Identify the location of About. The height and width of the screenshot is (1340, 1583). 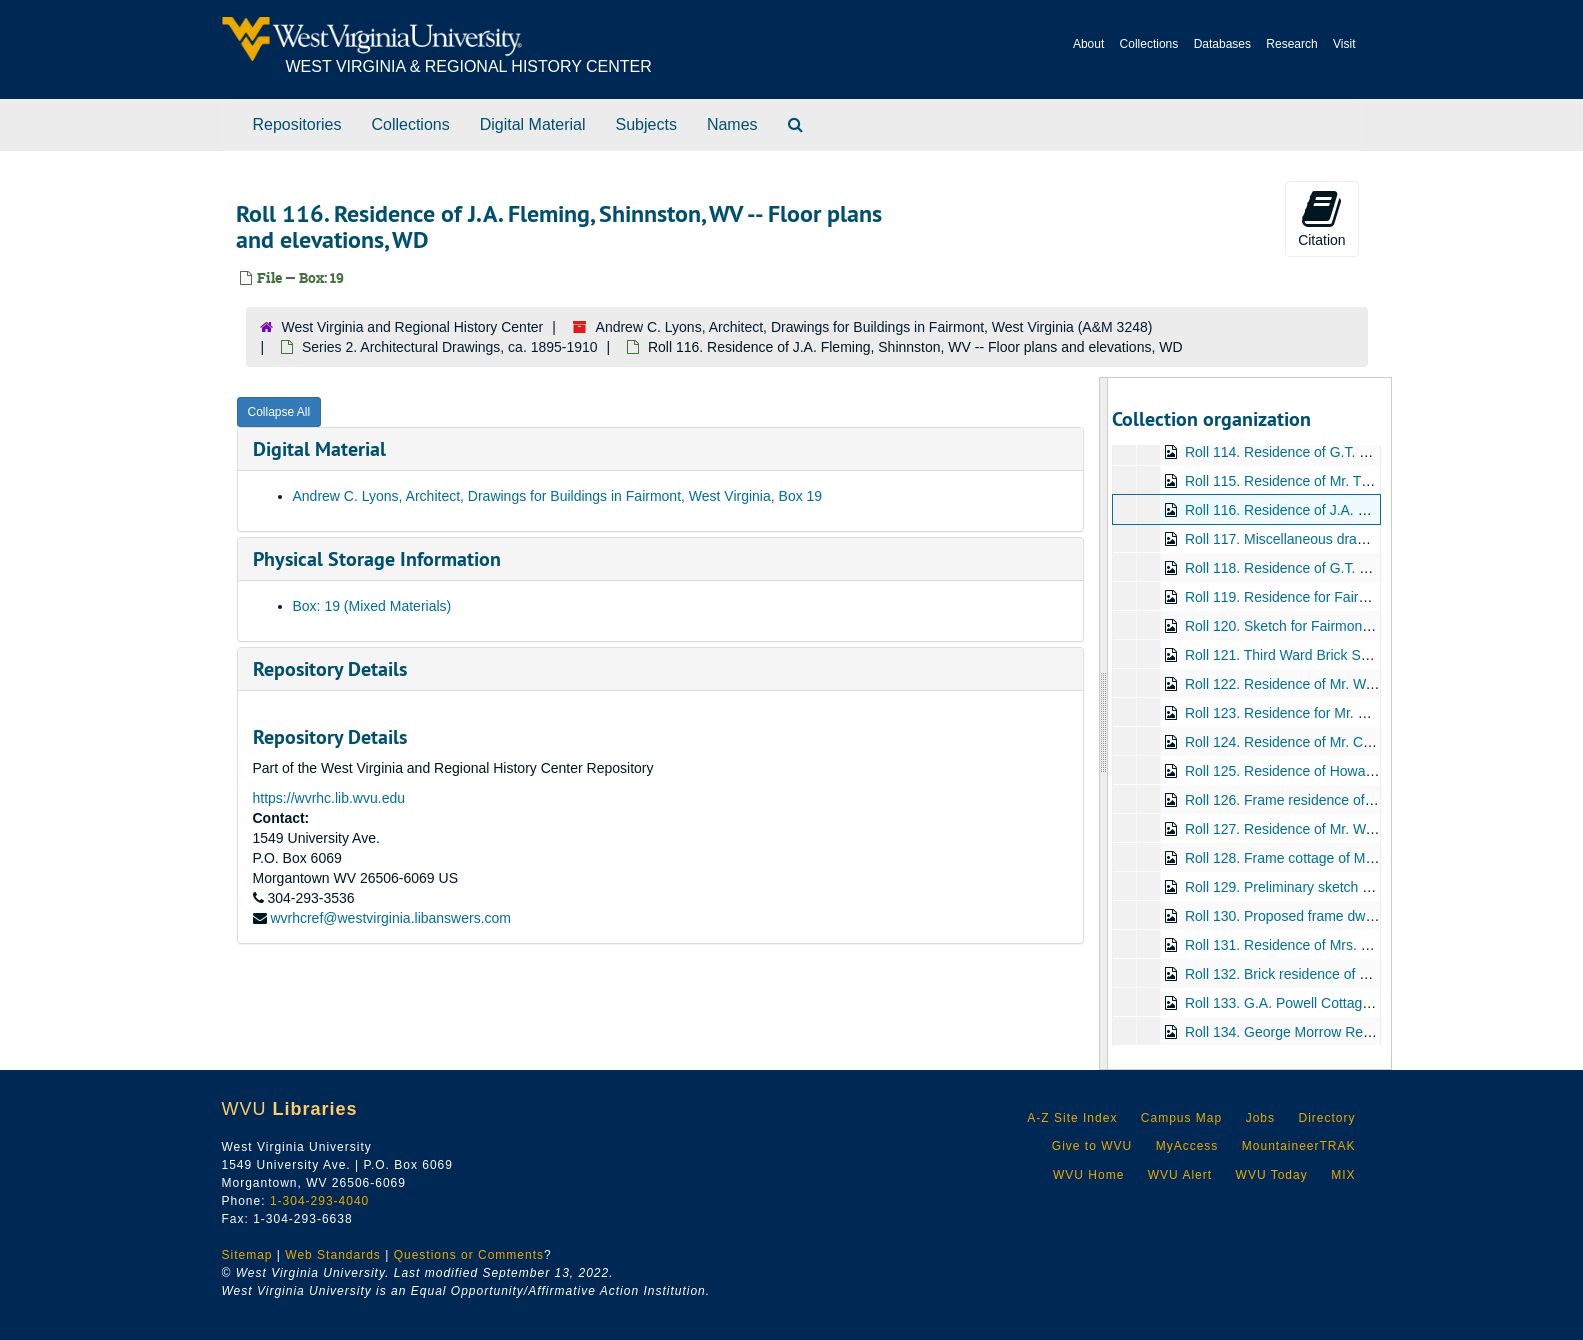
(1088, 44).